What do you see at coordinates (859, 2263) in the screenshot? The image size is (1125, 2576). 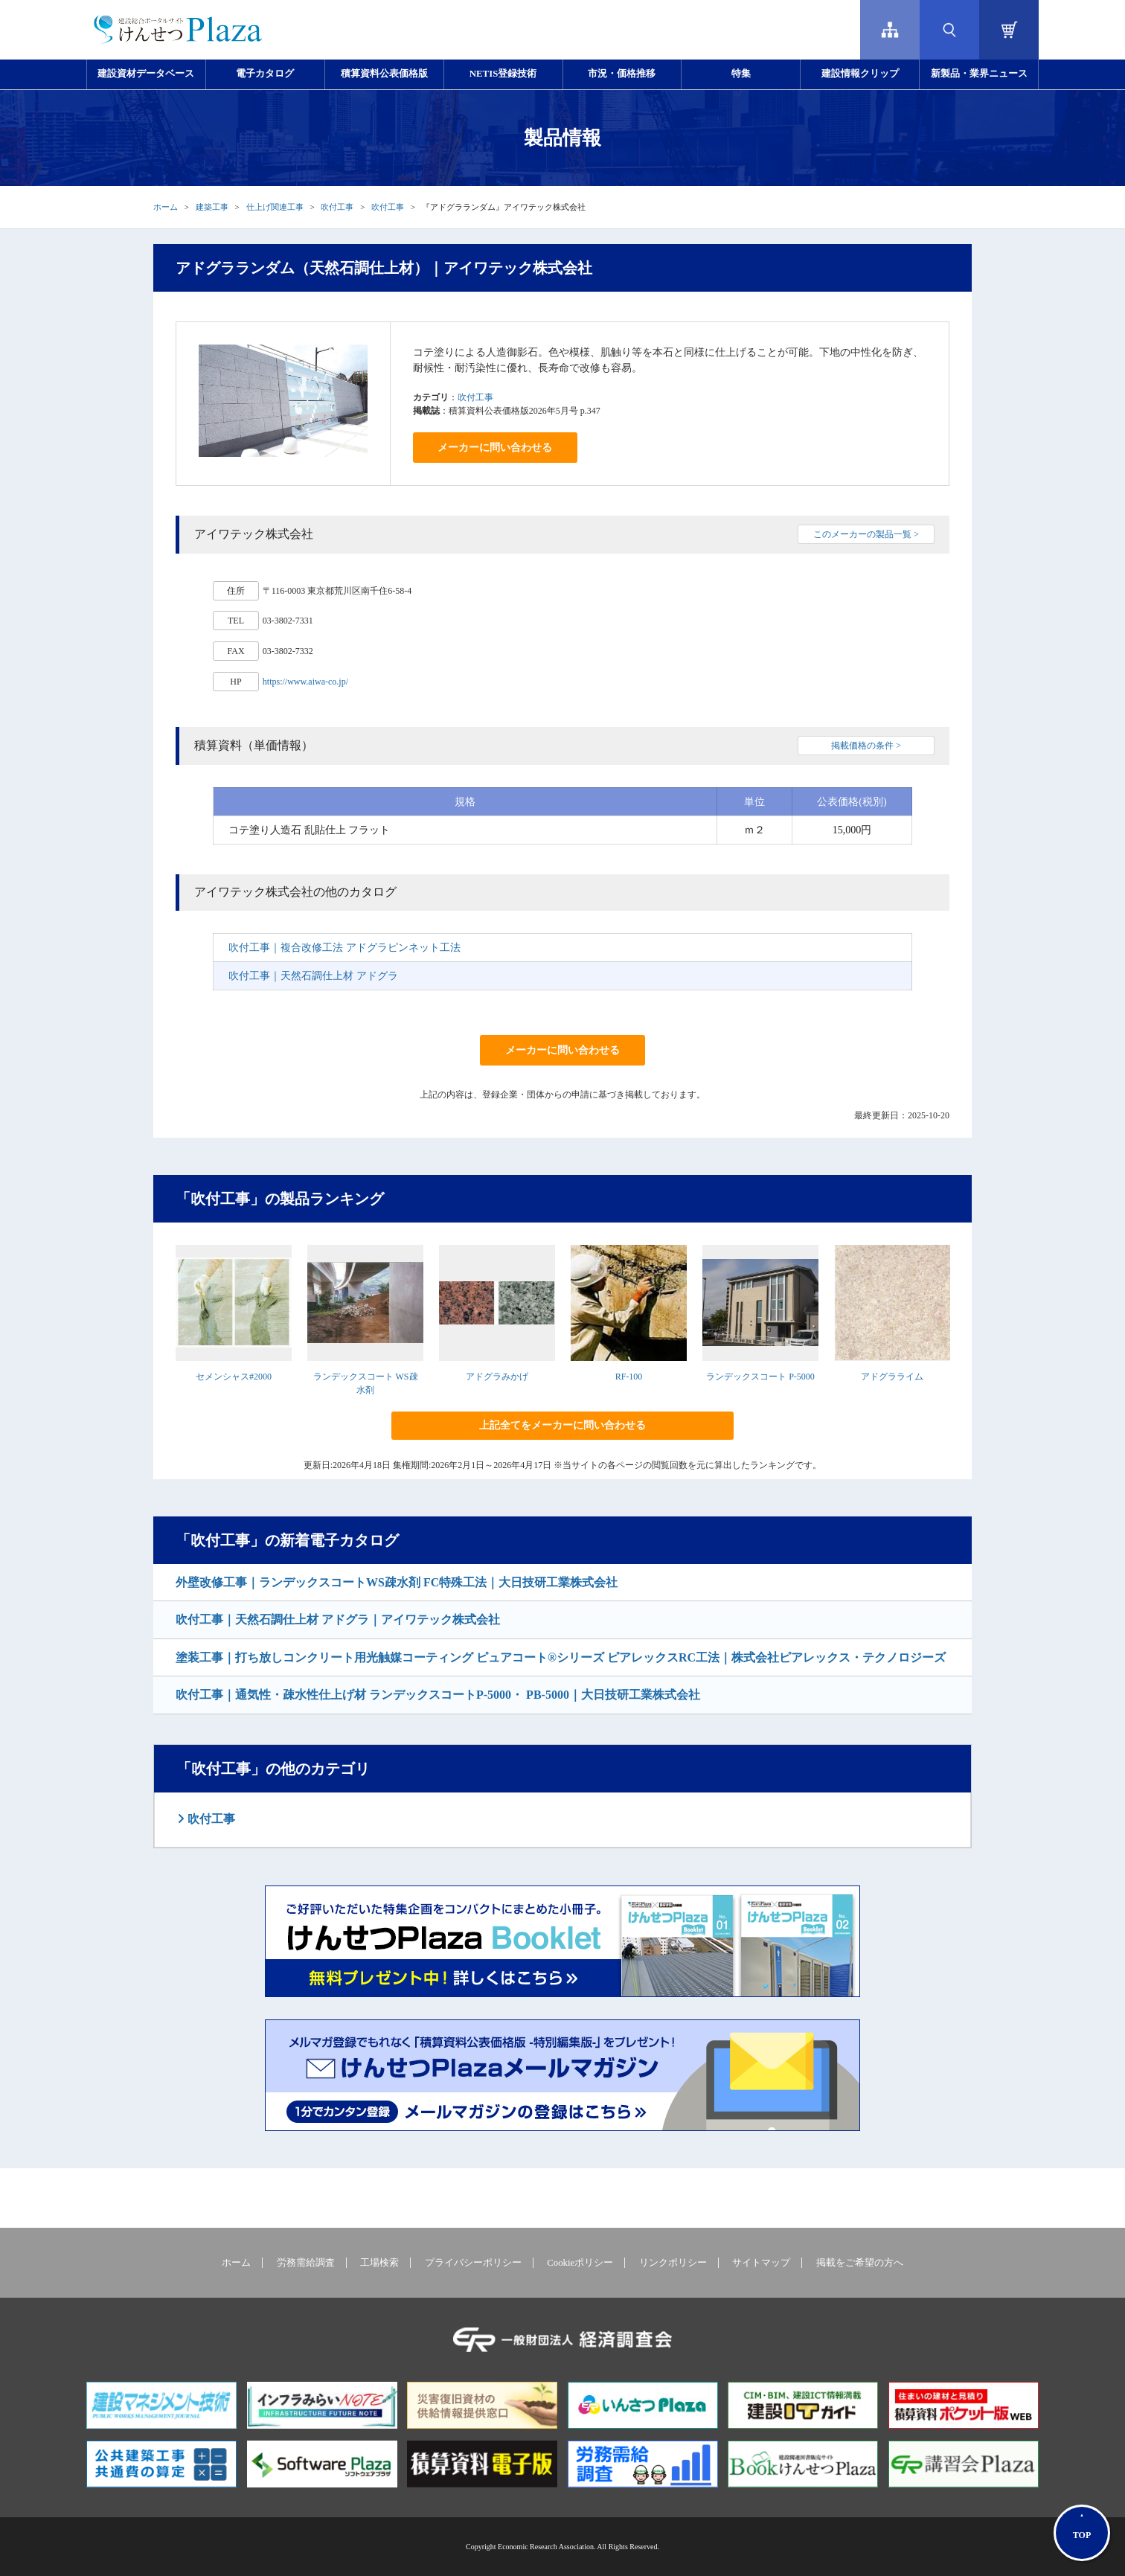 I see `掲載をご希望の方へ` at bounding box center [859, 2263].